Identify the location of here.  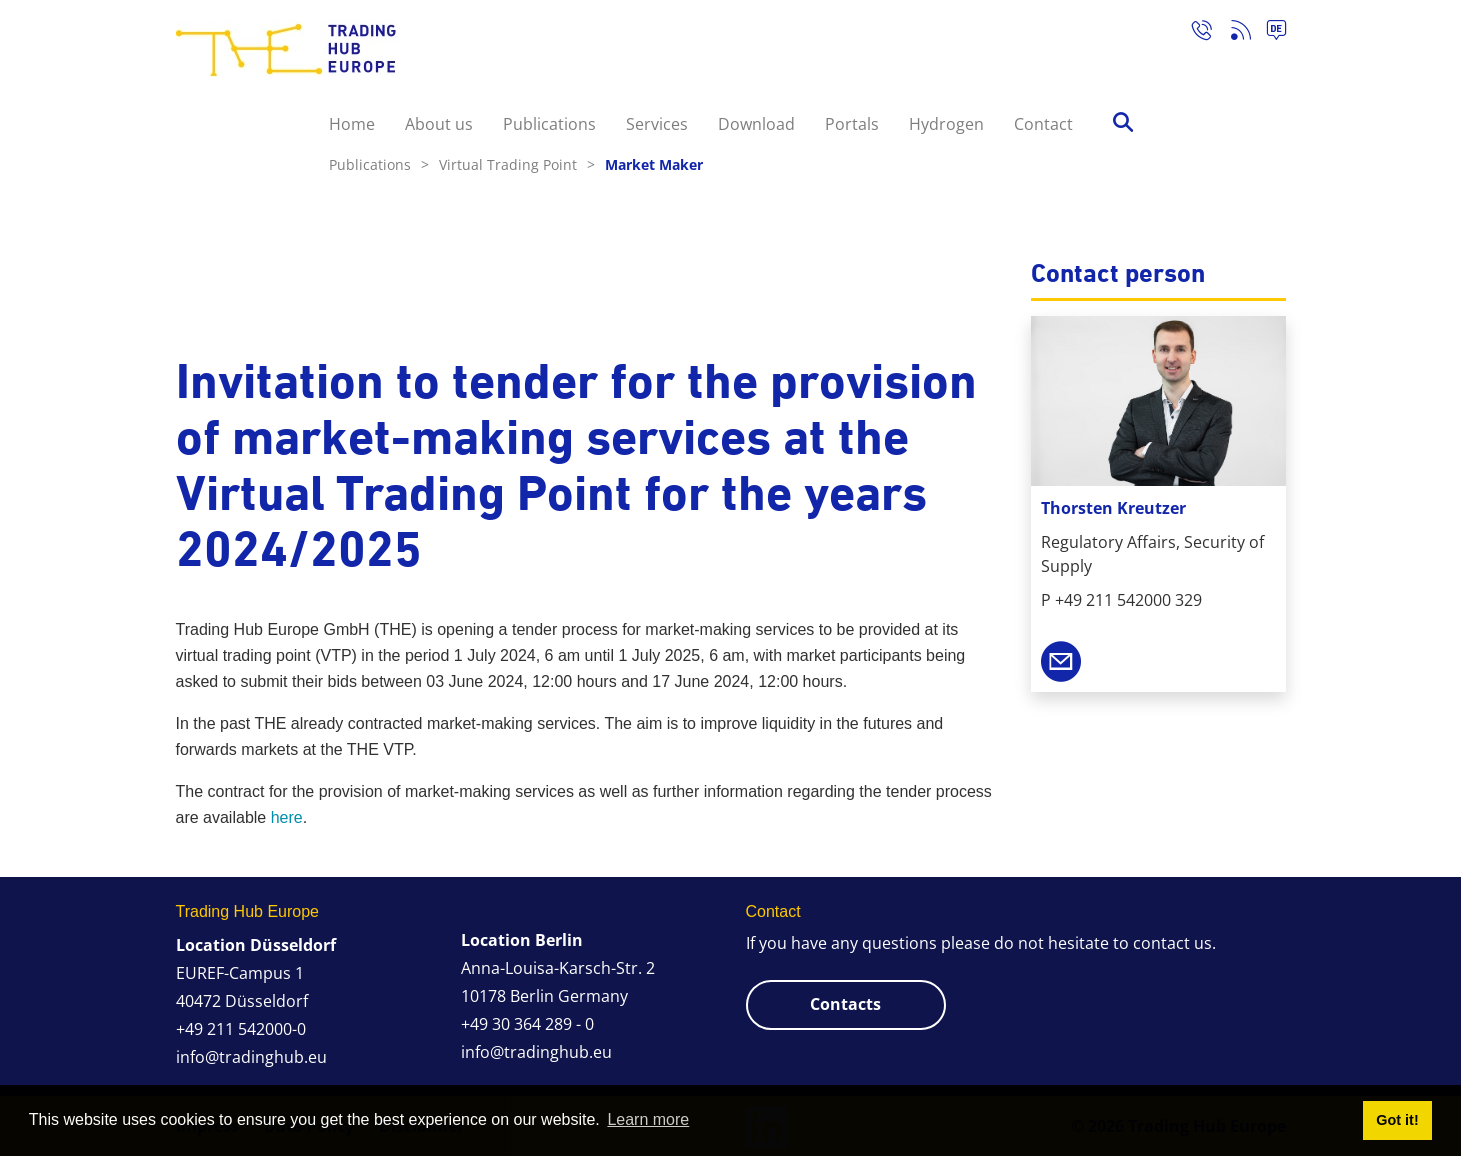
(287, 817).